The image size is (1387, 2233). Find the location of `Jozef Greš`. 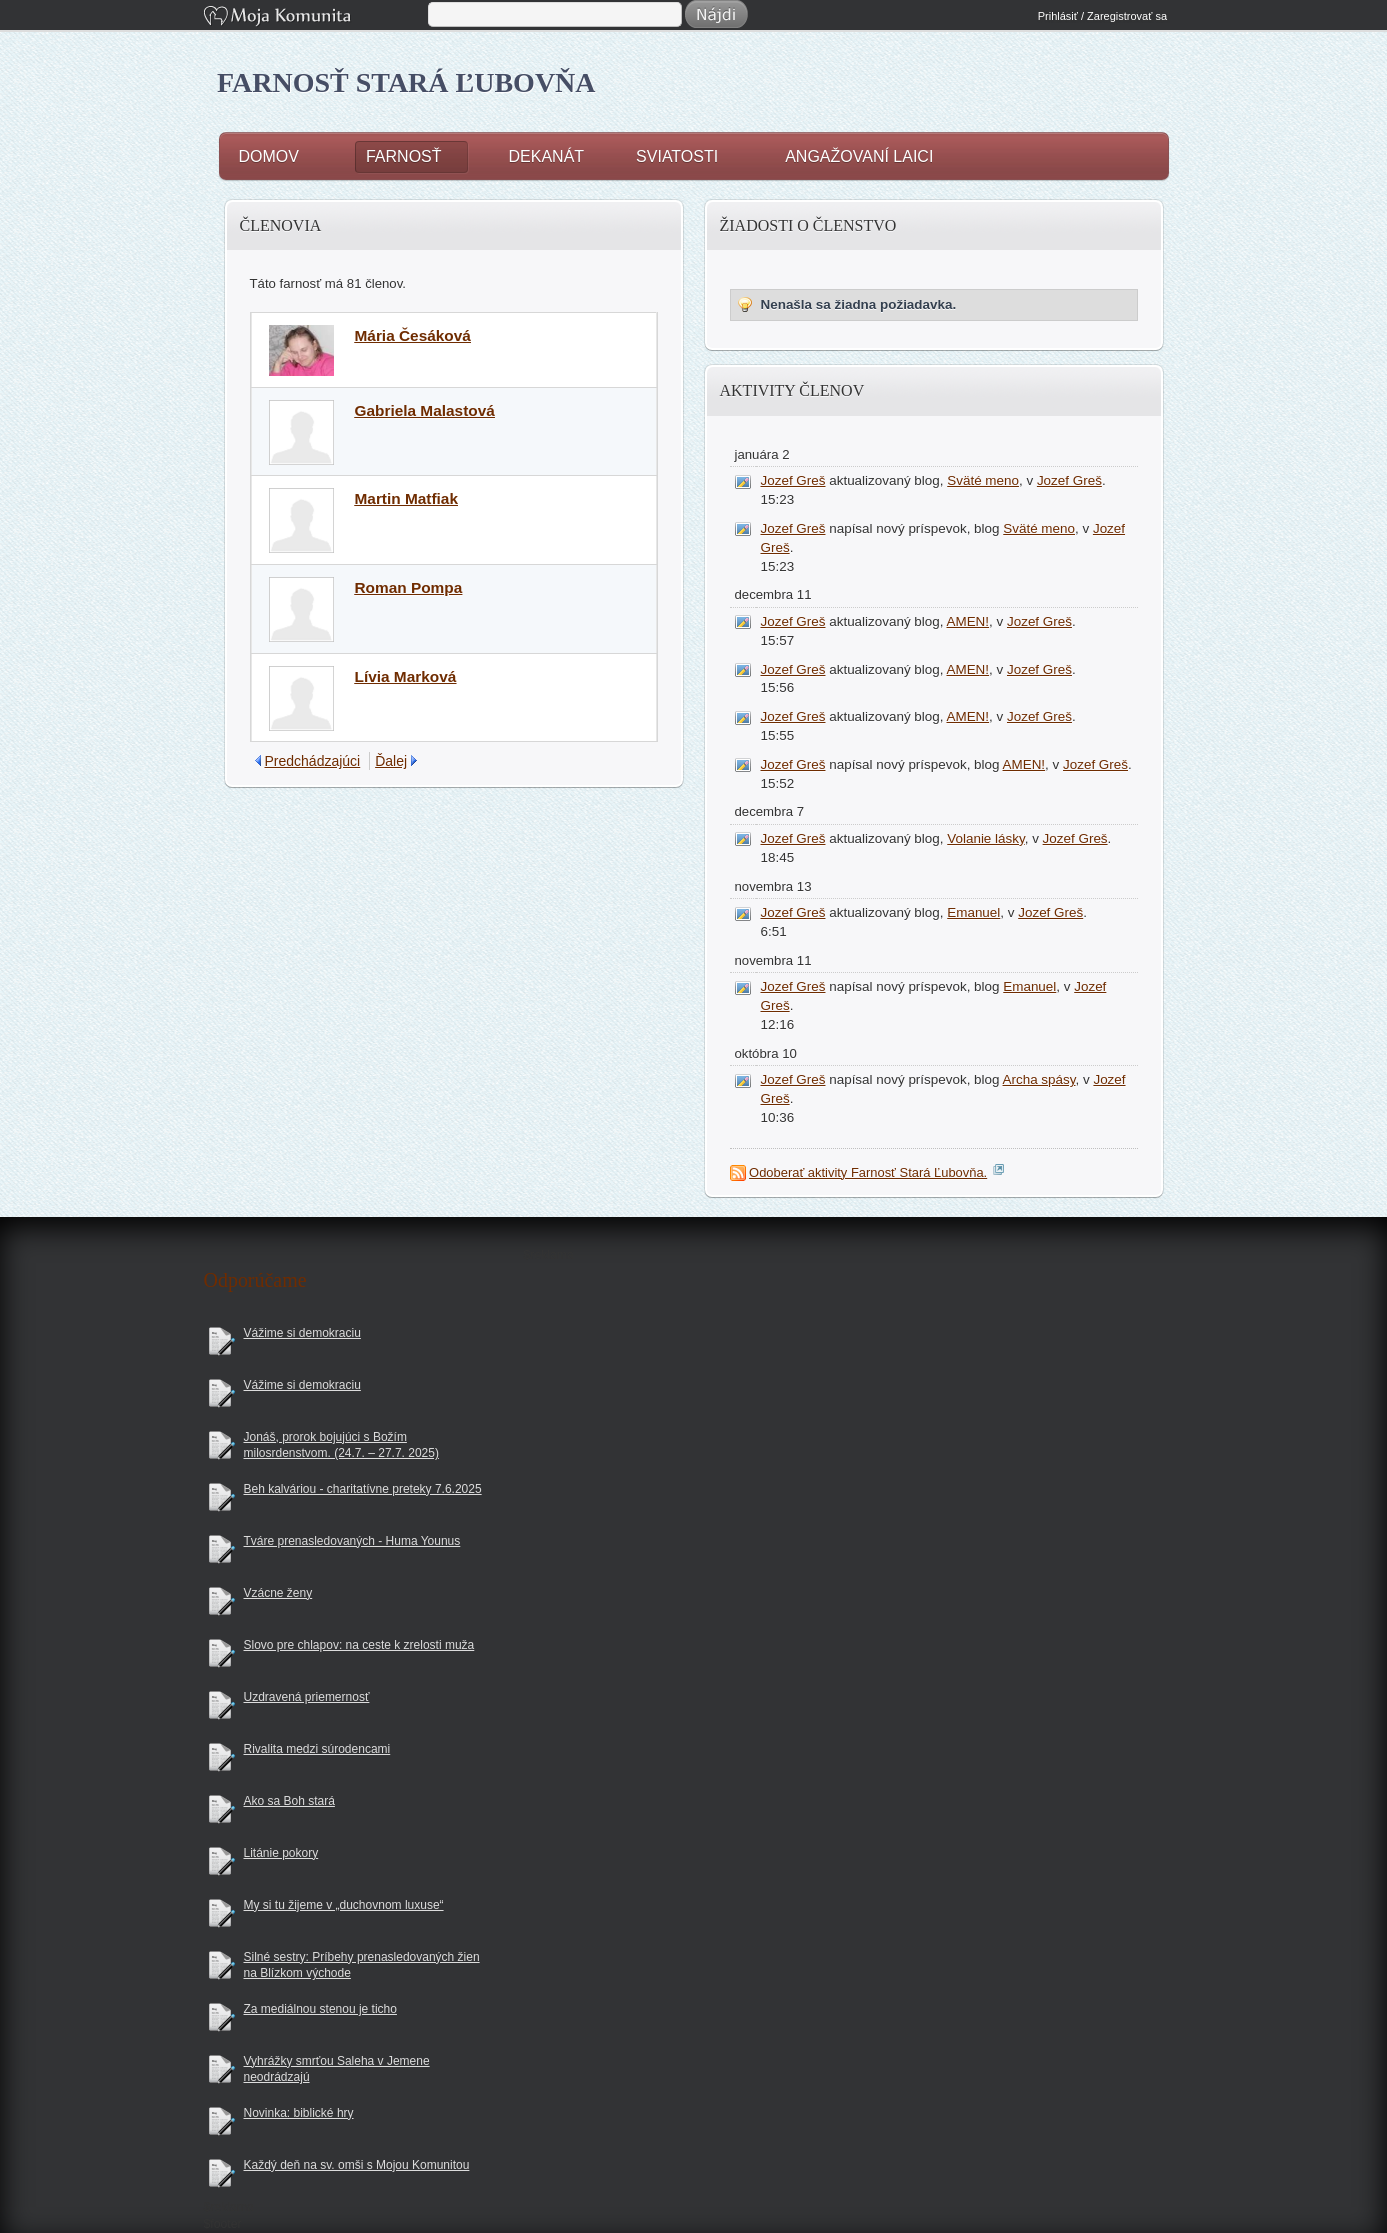

Jozef Greš is located at coordinates (793, 480).